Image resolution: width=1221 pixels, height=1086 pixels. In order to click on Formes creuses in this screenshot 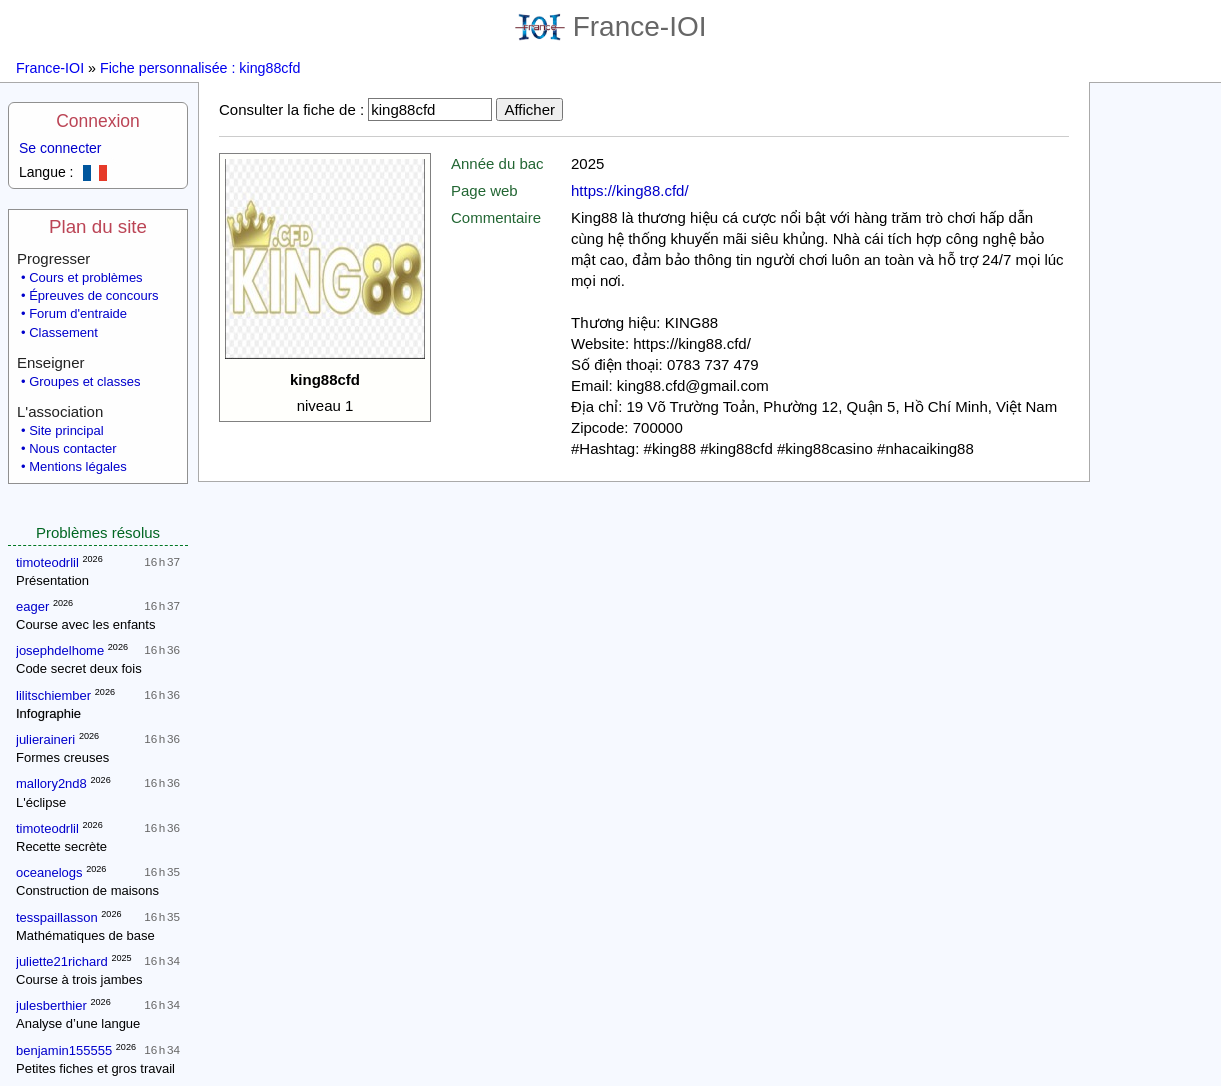, I will do `click(62, 757)`.